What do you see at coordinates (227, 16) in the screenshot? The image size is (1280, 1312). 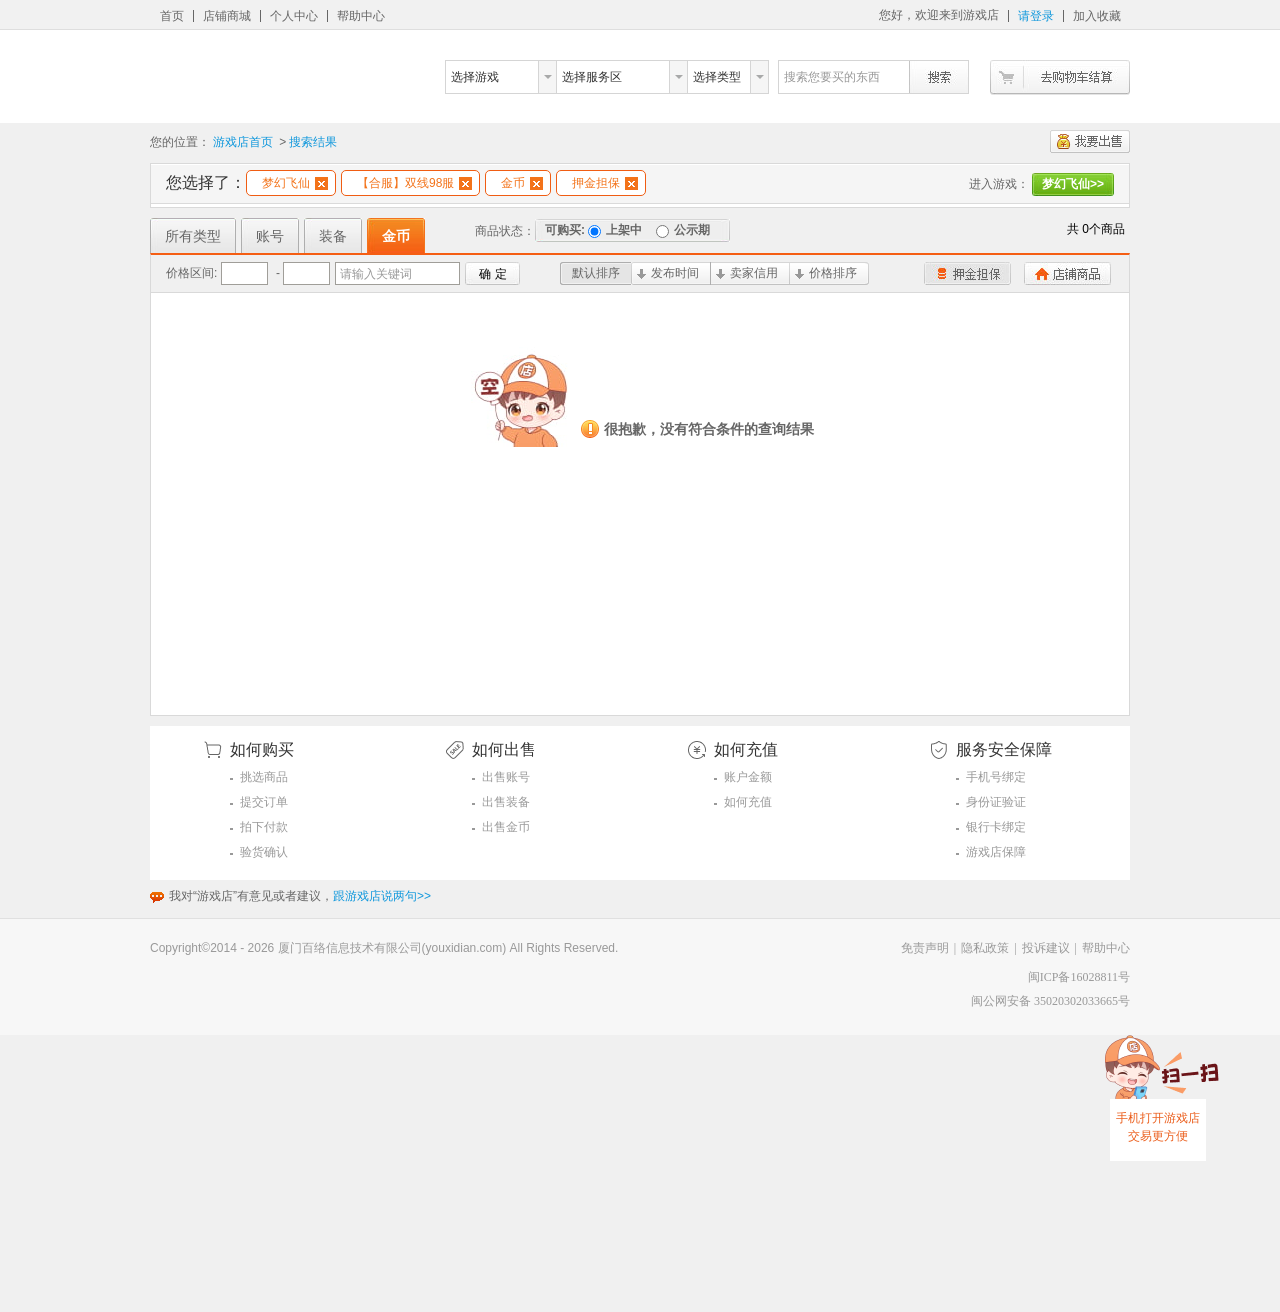 I see `店铺商城` at bounding box center [227, 16].